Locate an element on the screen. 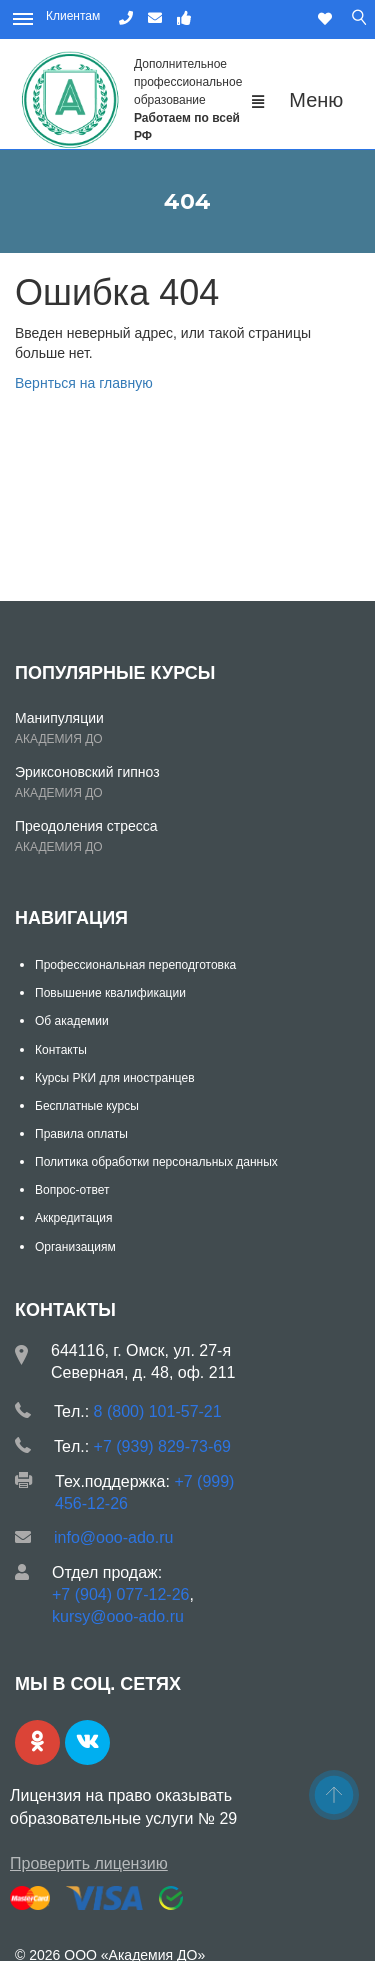 This screenshot has width=375, height=1961. Профессиональная переподготовка is located at coordinates (135, 965).